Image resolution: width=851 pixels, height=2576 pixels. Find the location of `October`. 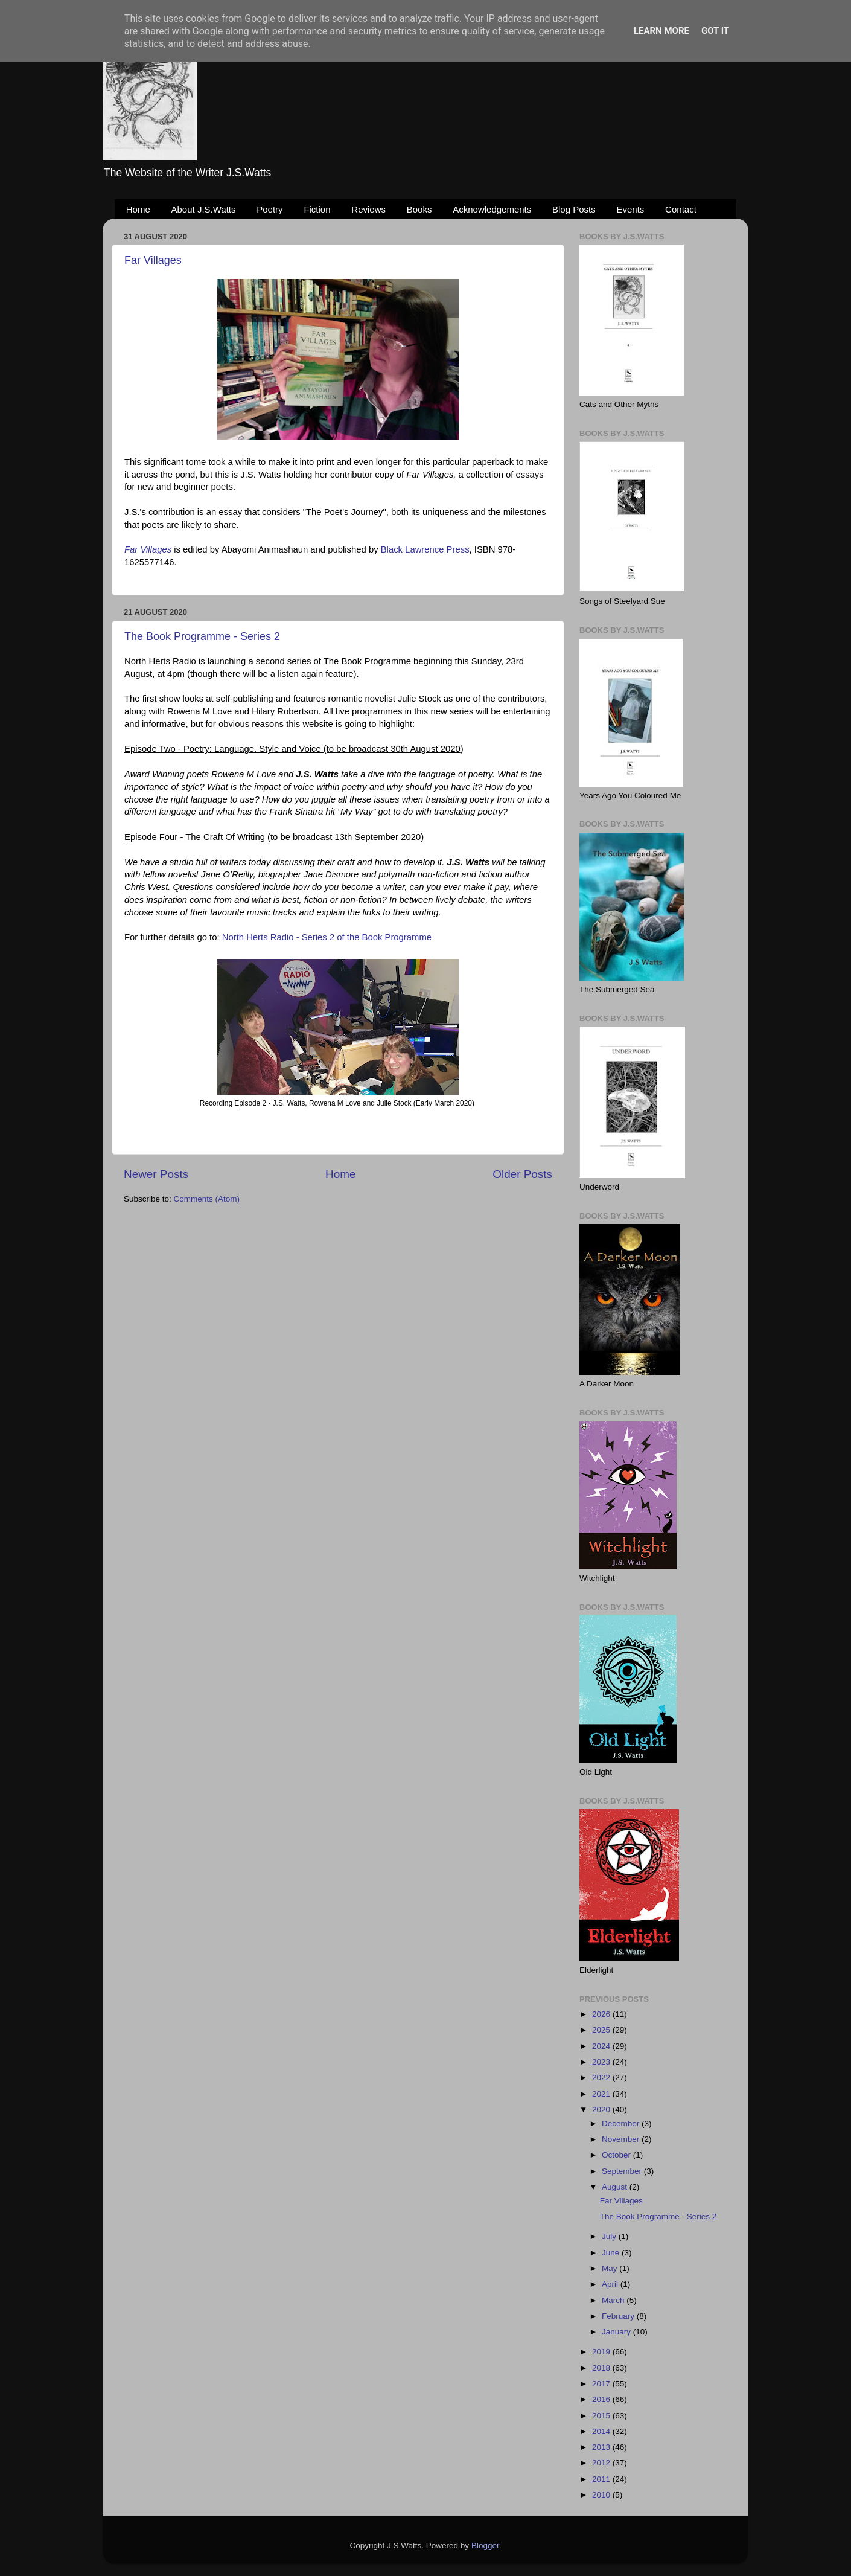

October is located at coordinates (617, 2154).